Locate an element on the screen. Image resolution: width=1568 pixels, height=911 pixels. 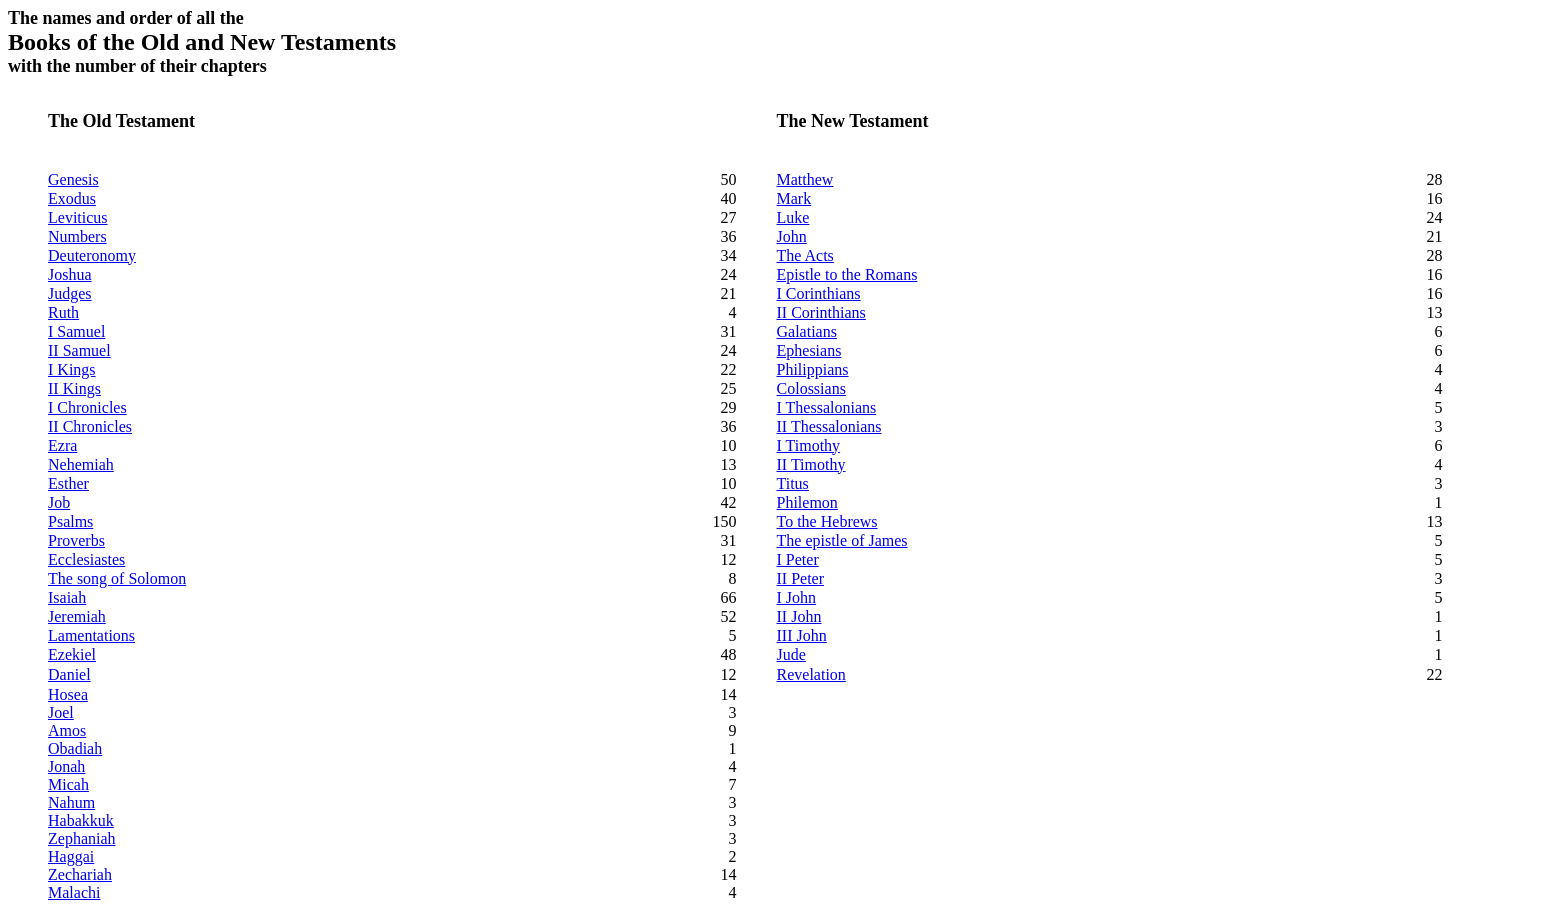
Philippians is located at coordinates (813, 369).